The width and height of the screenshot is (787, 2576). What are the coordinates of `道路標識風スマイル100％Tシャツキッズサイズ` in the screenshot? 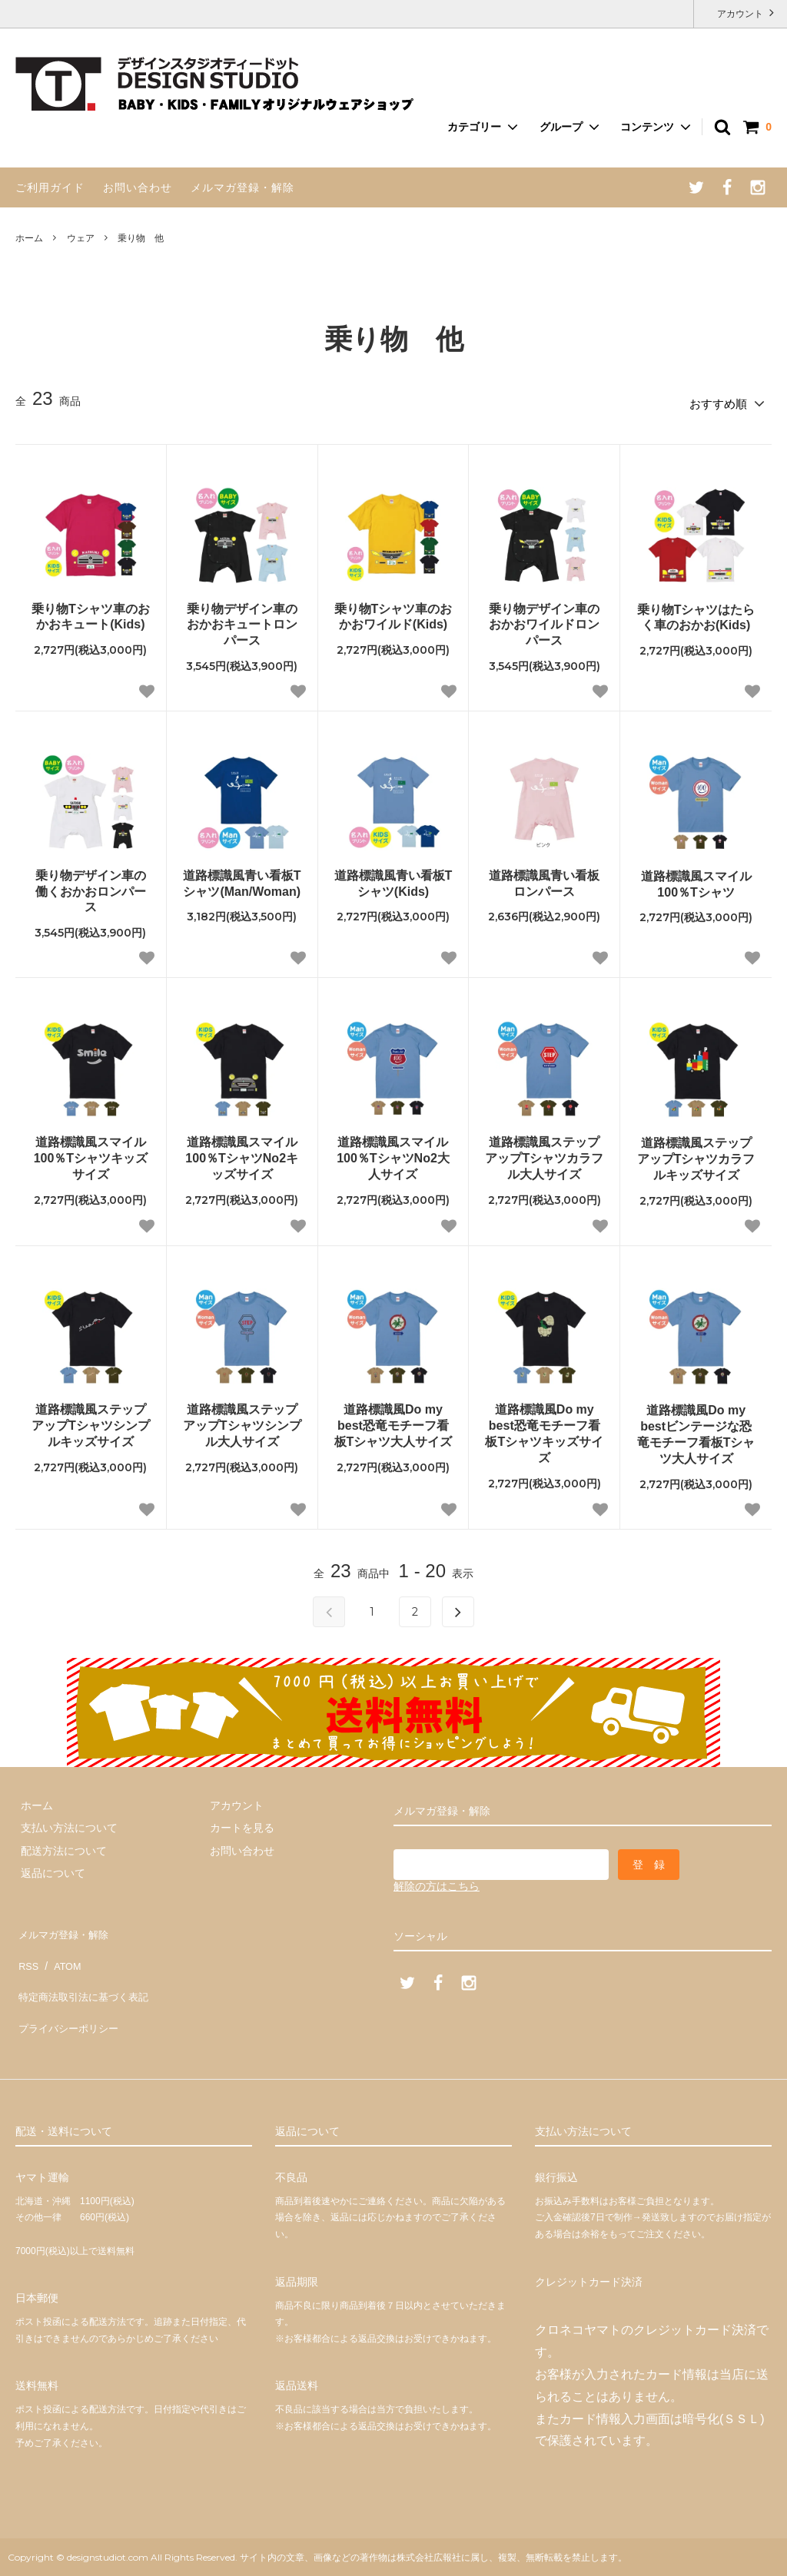 It's located at (91, 1153).